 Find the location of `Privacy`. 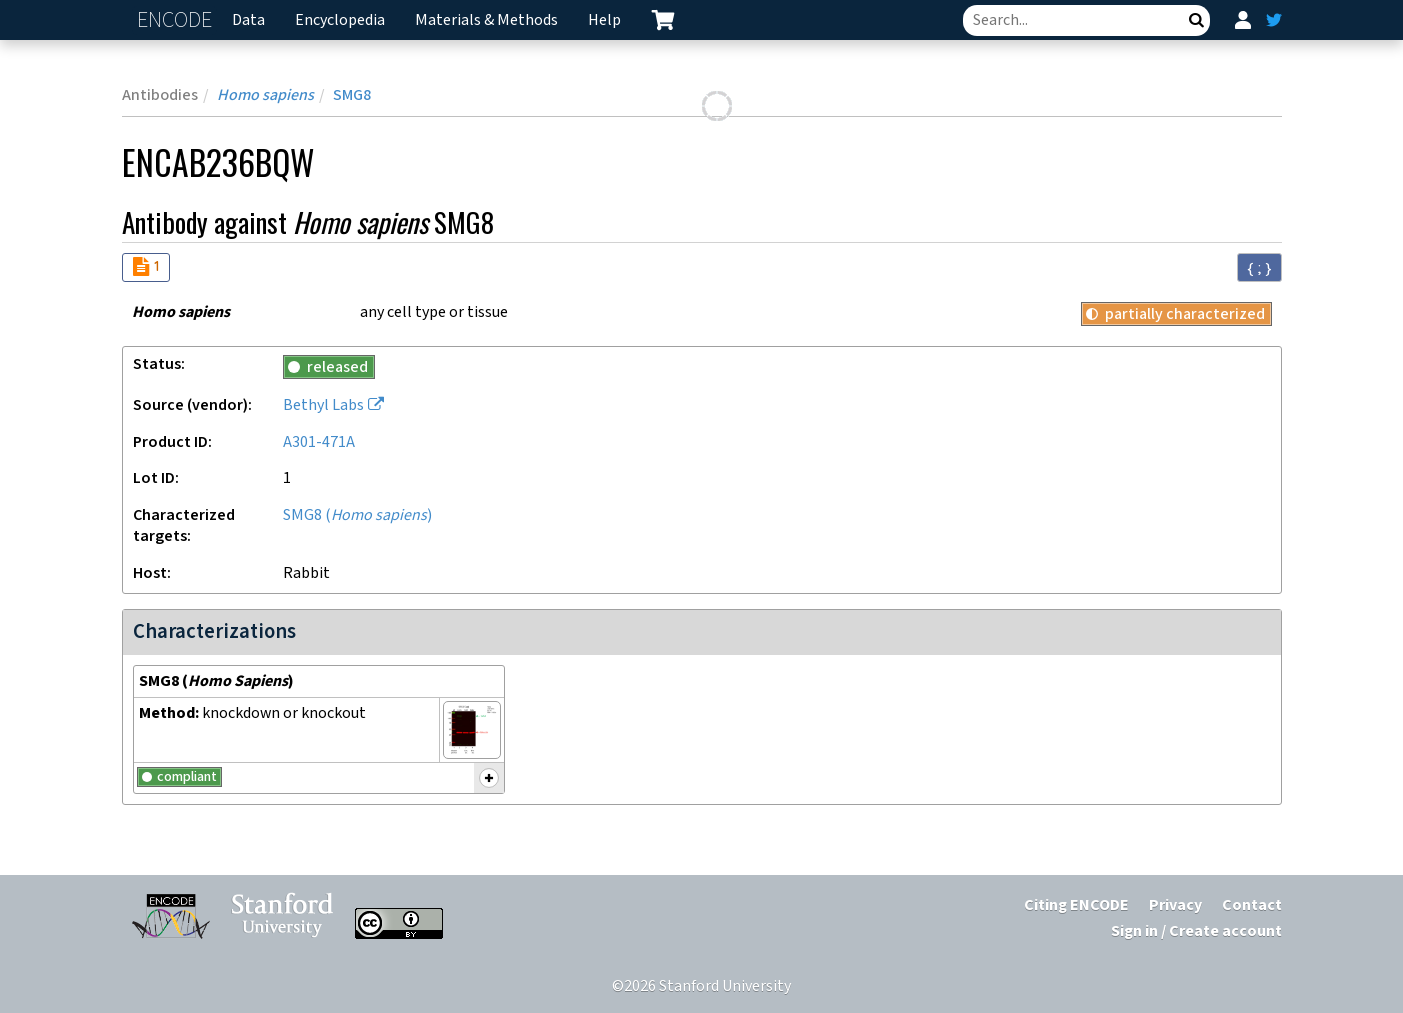

Privacy is located at coordinates (1175, 905).